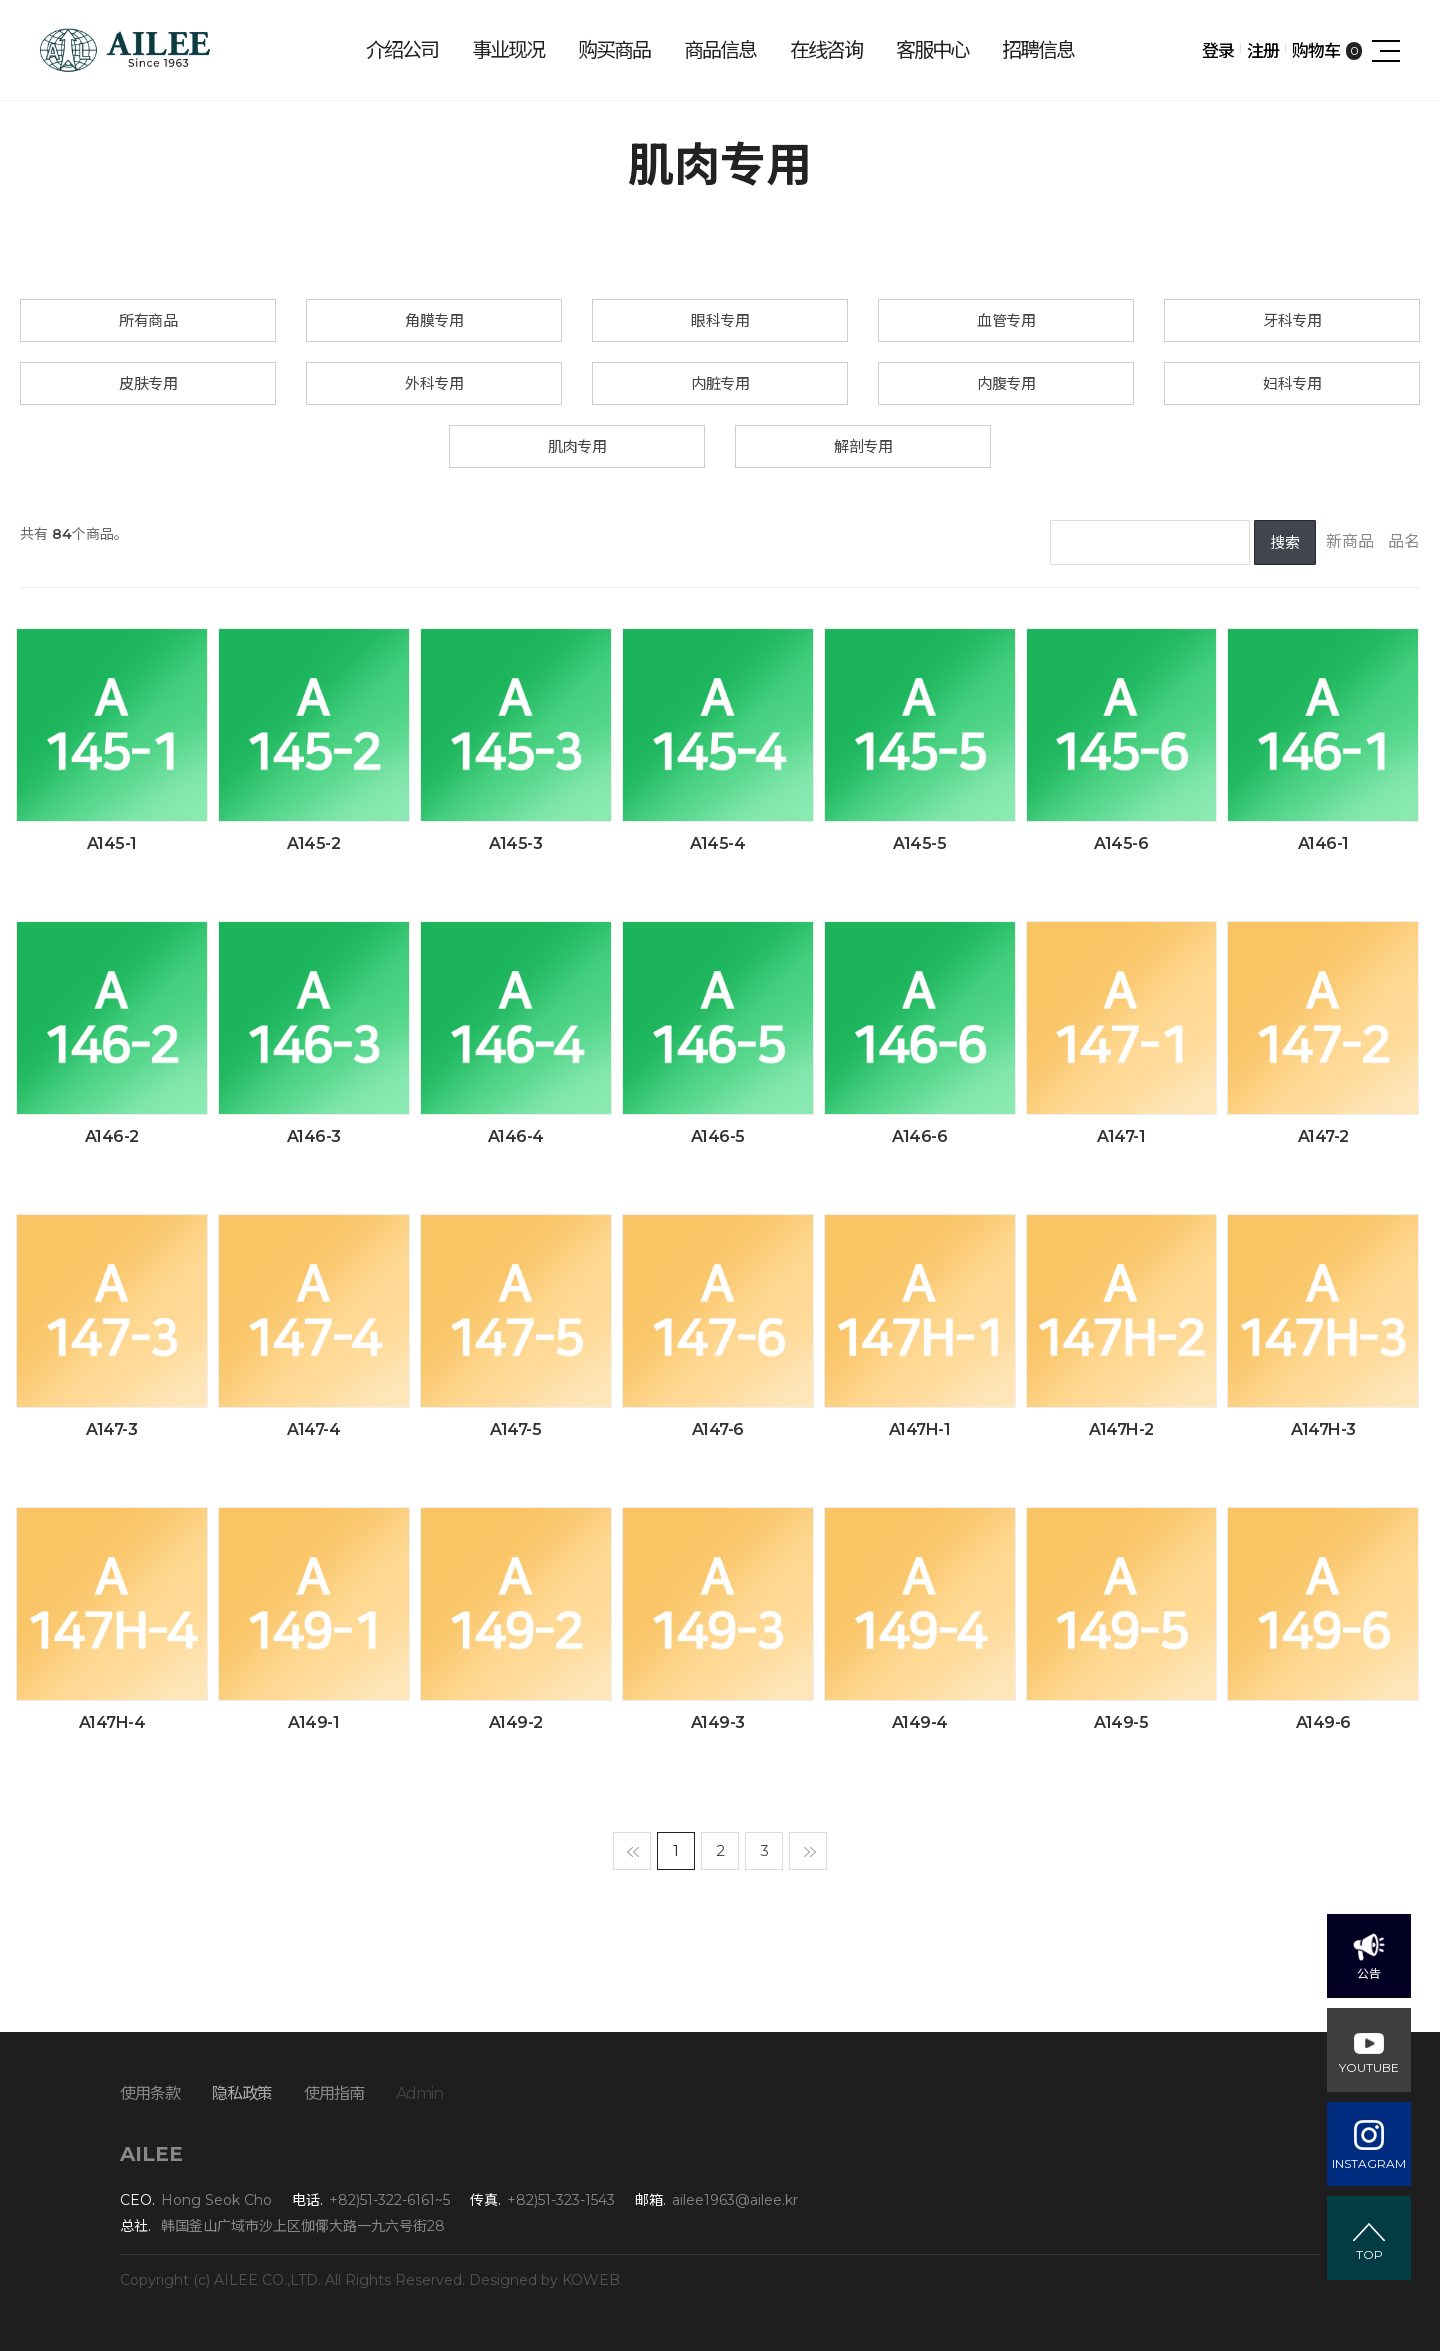 Image resolution: width=1440 pixels, height=2351 pixels. What do you see at coordinates (148, 320) in the screenshot?
I see `所有商品` at bounding box center [148, 320].